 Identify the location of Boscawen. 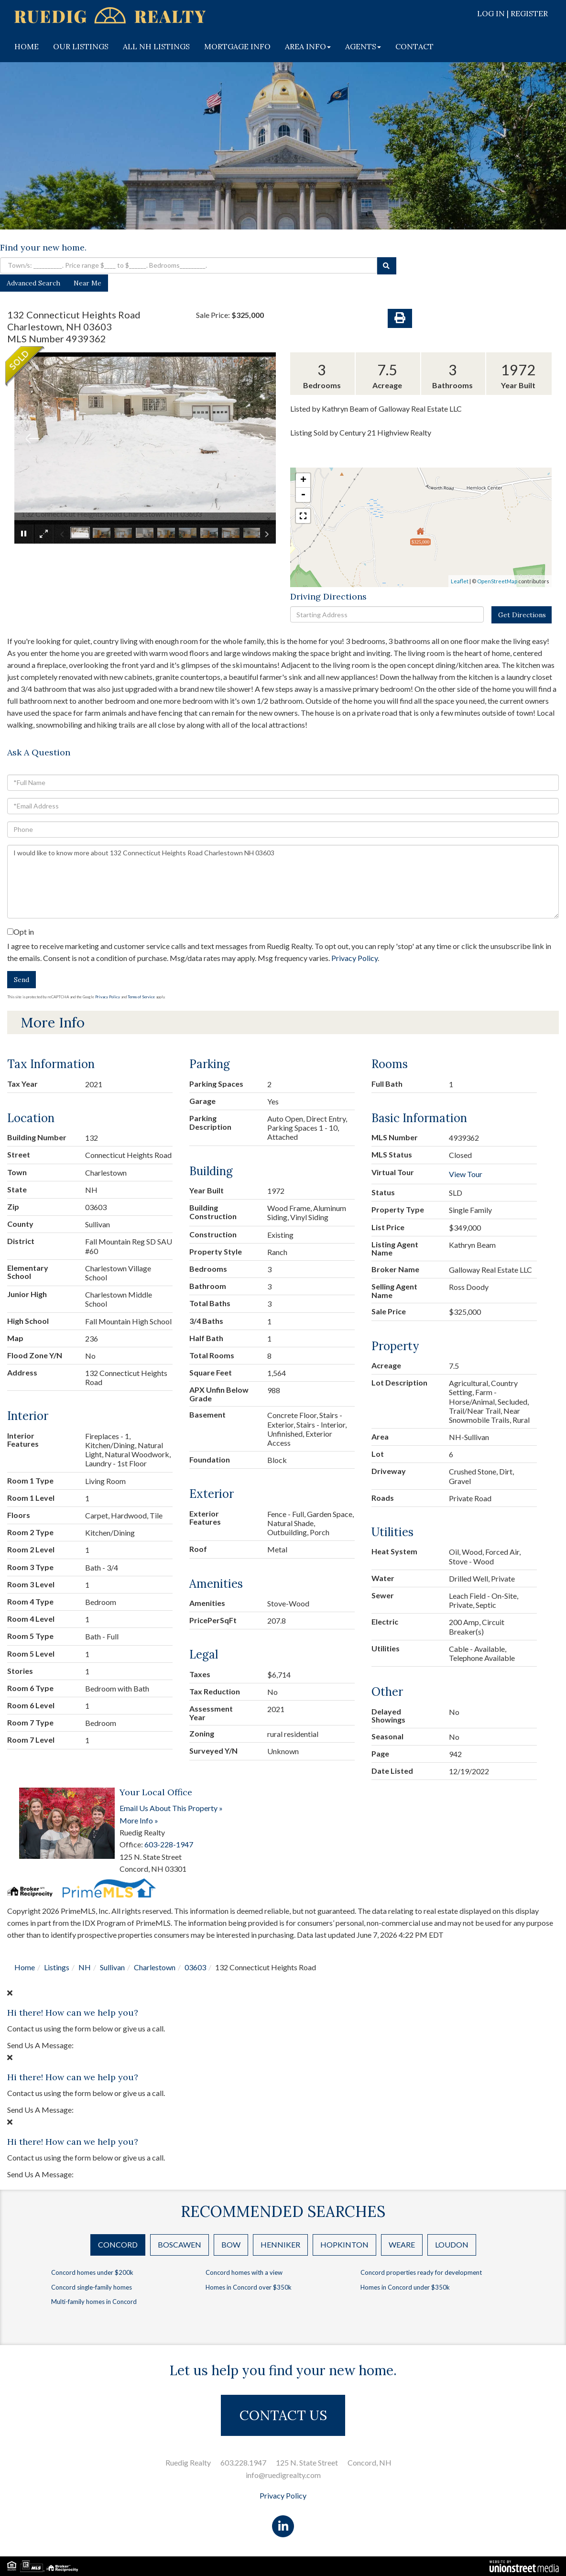
(179, 2244).